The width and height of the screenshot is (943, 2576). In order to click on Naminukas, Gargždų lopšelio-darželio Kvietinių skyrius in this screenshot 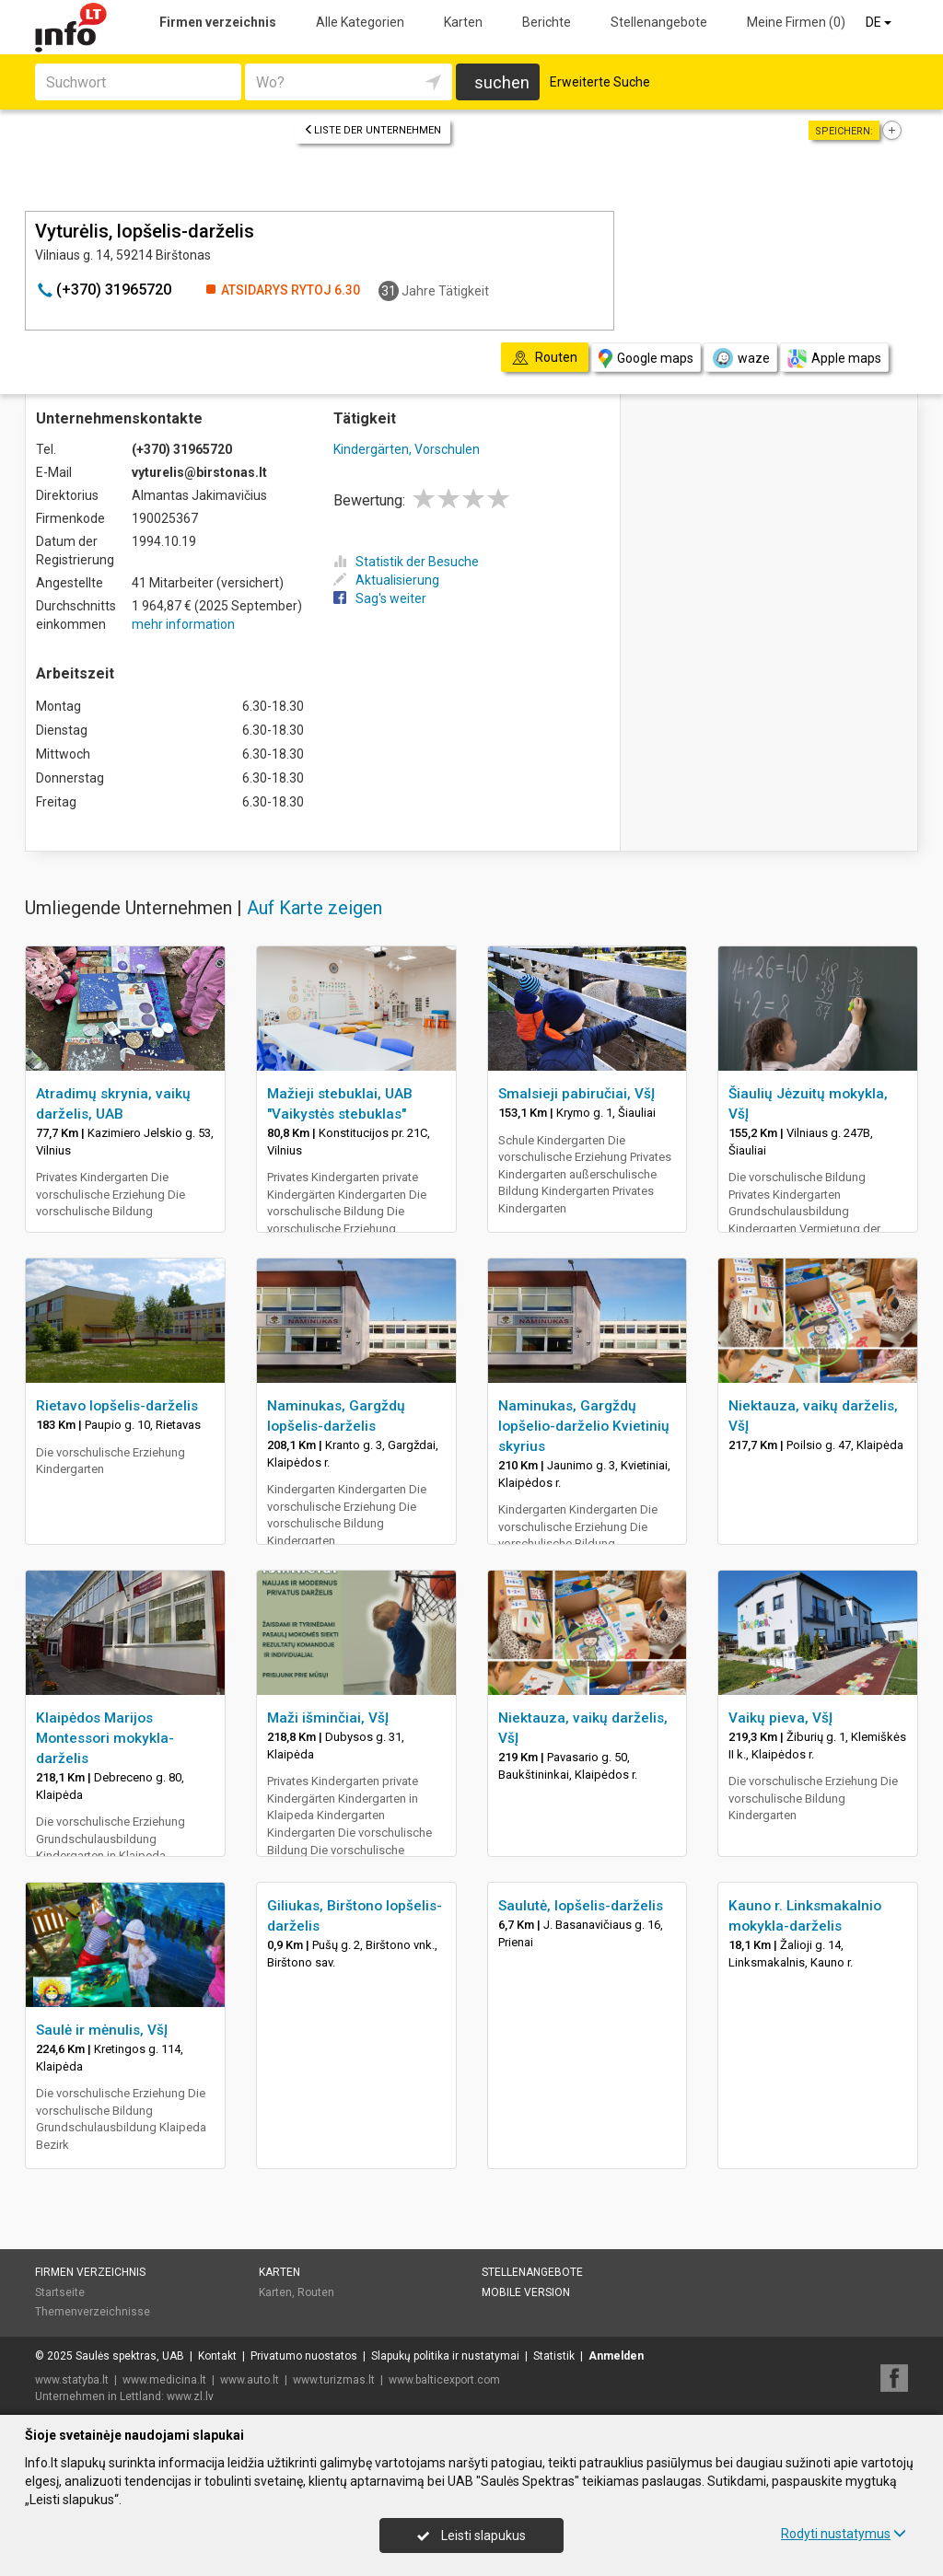, I will do `click(583, 1426)`.